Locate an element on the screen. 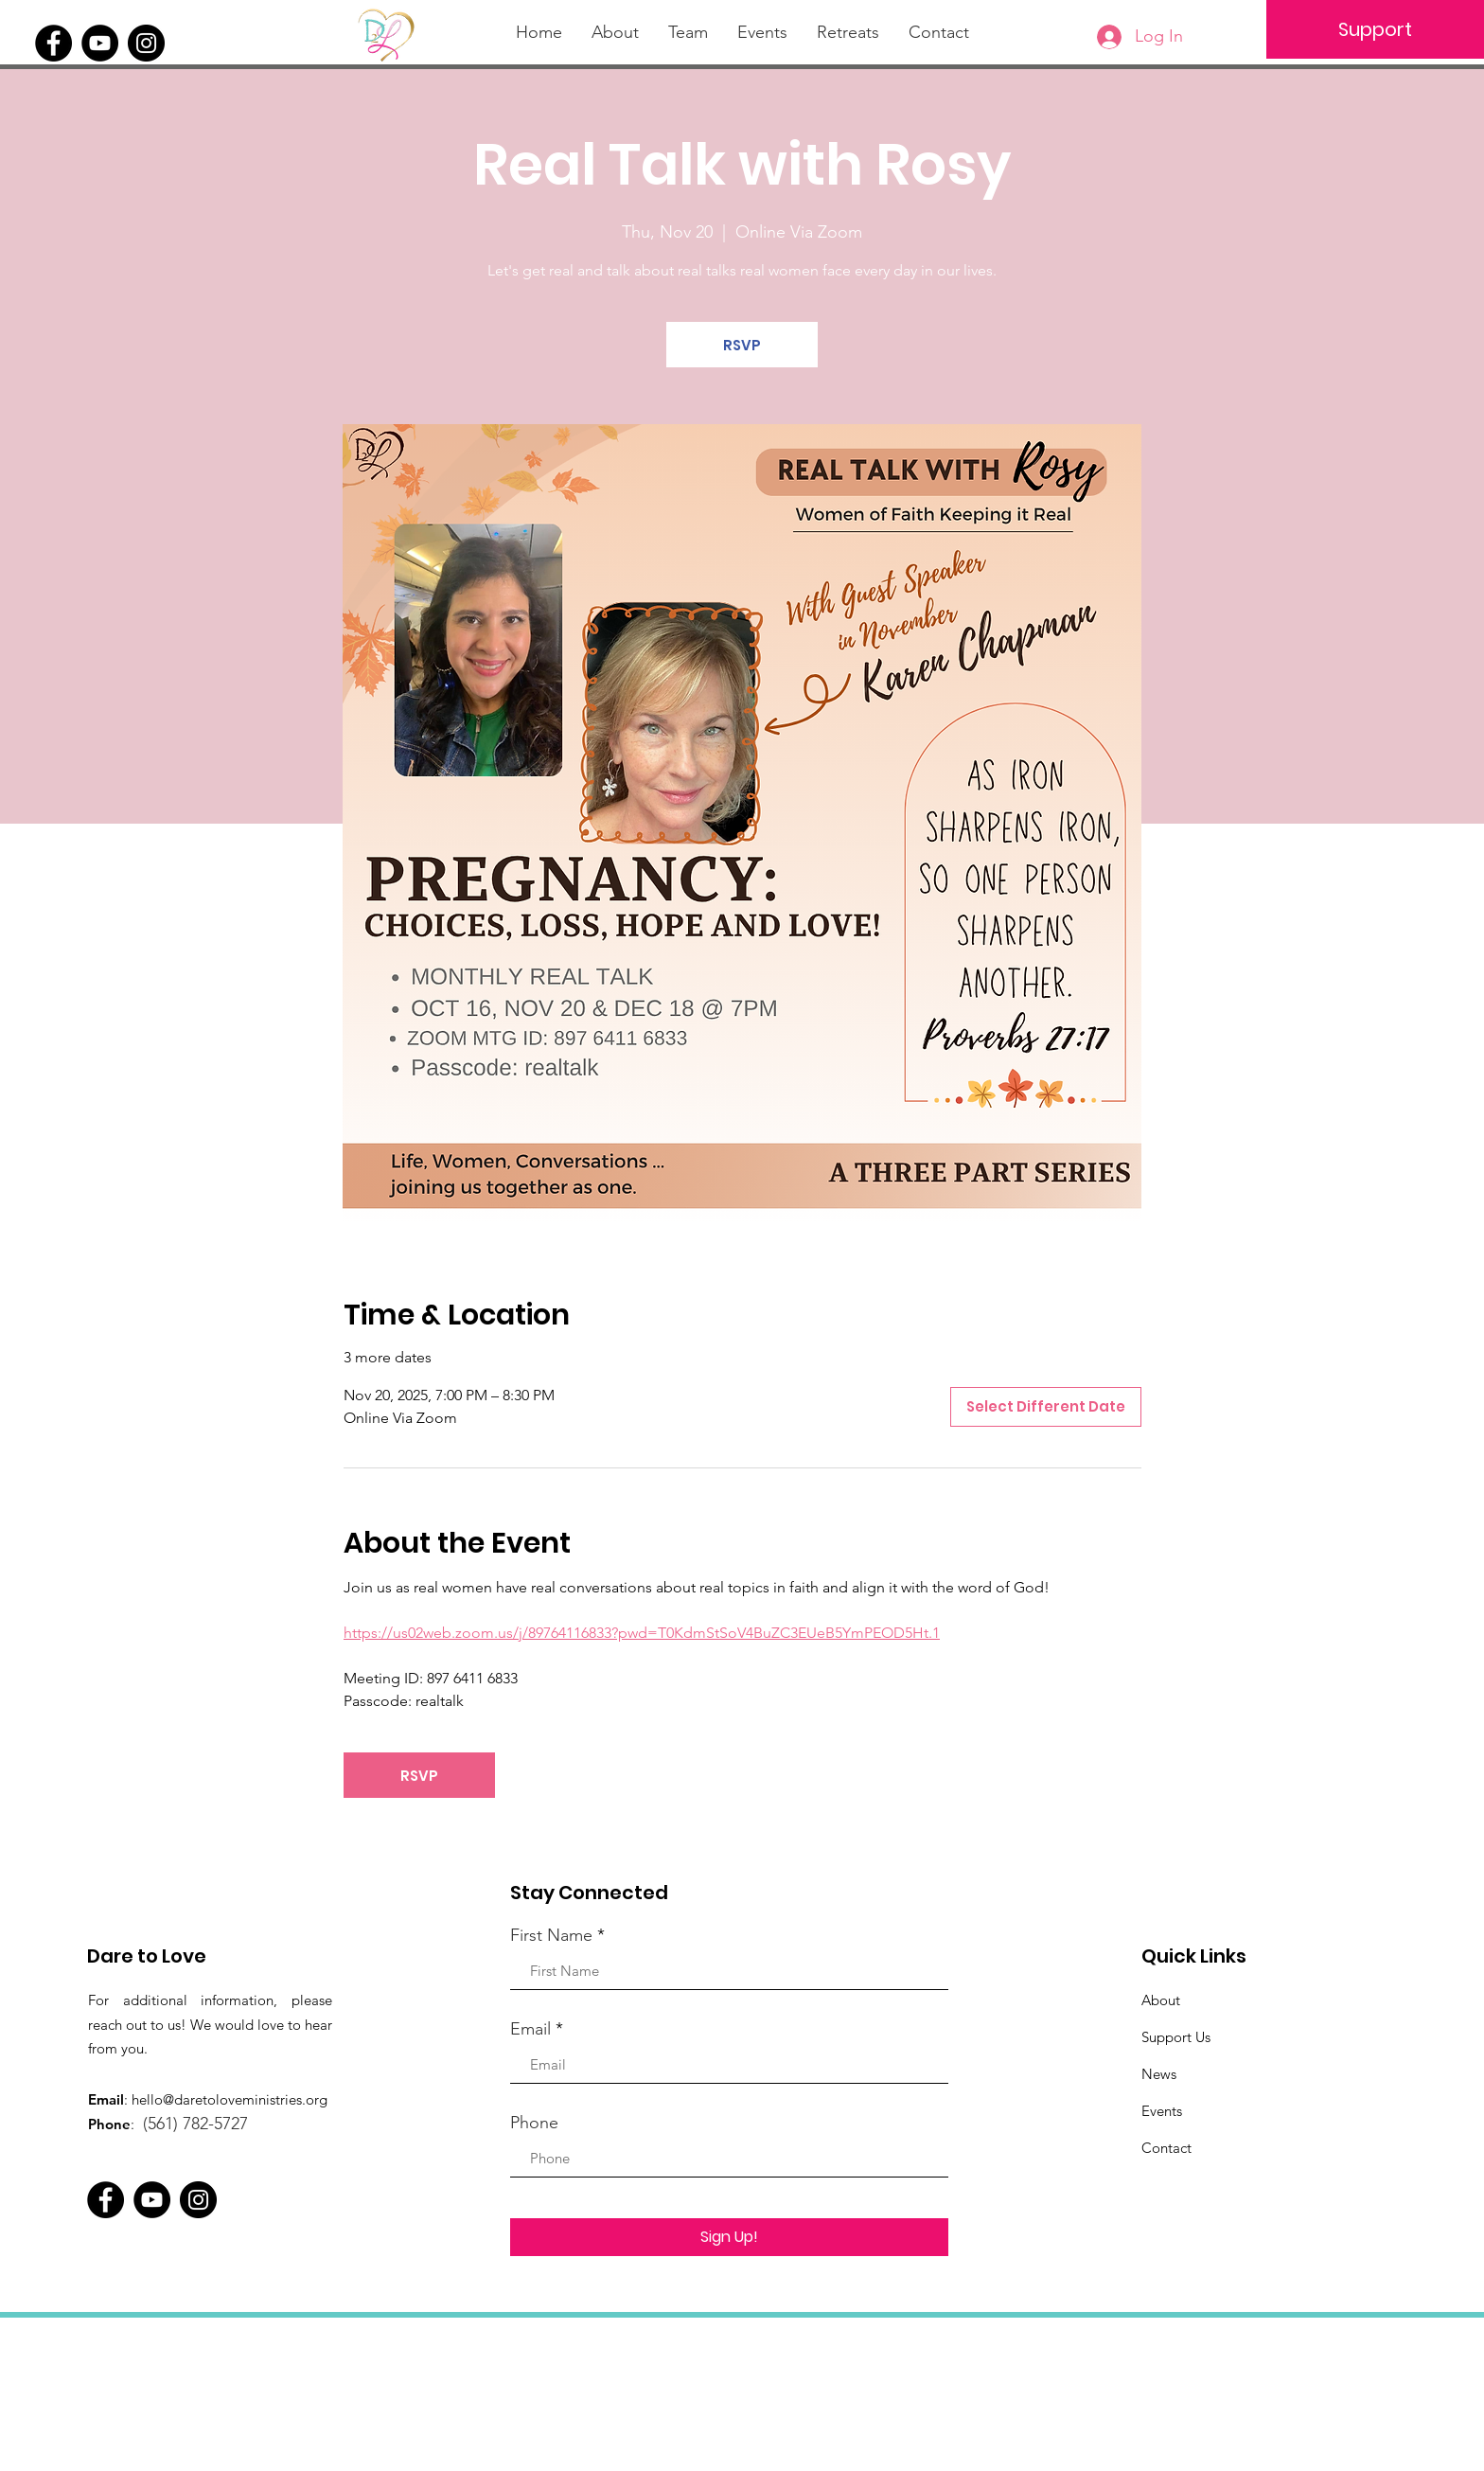  [button] is located at coordinates (848, 32).